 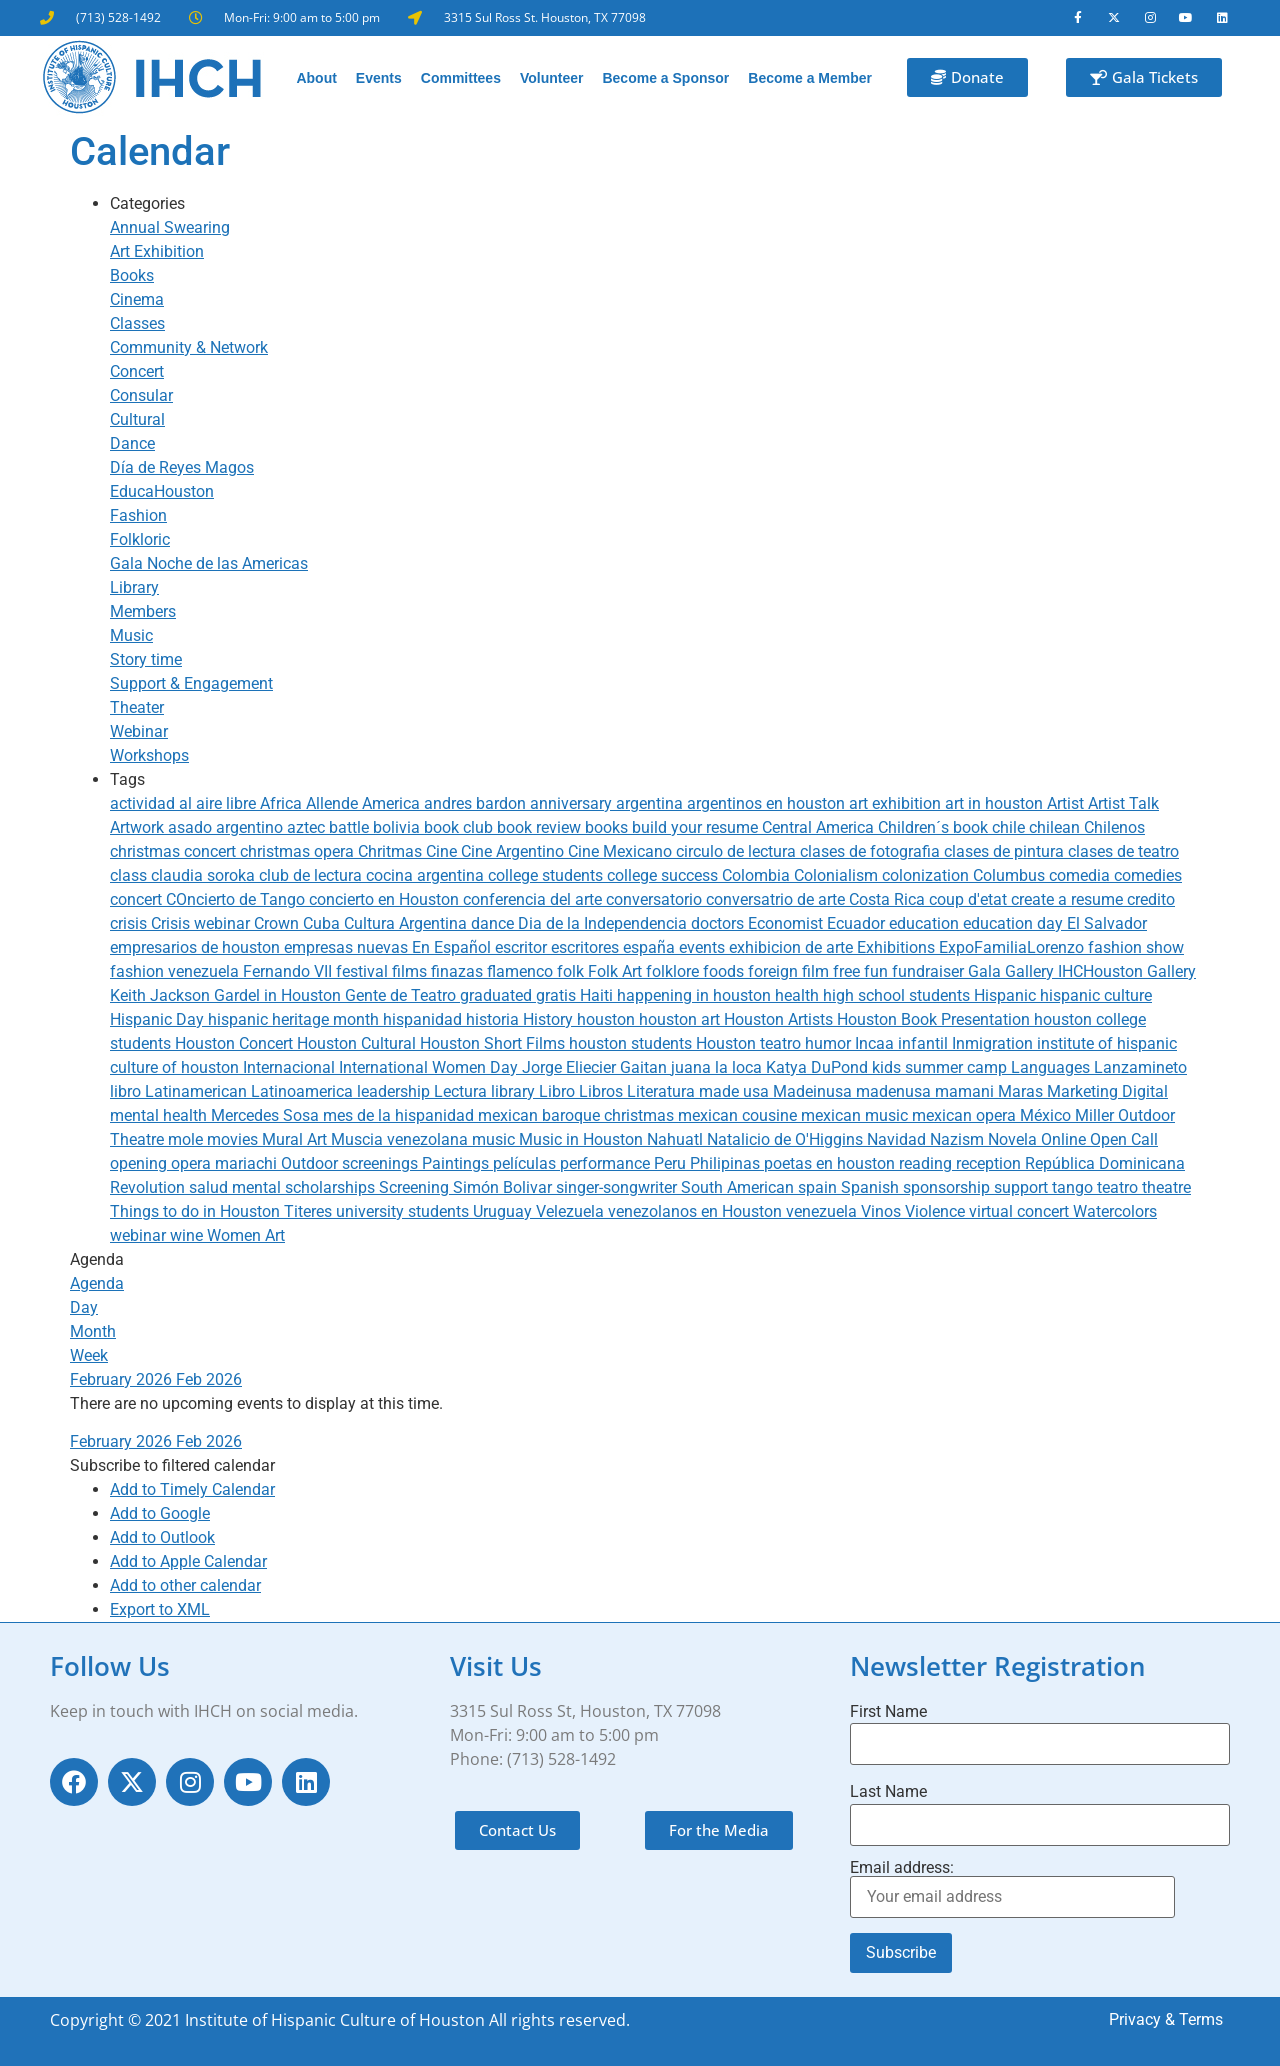 I want to click on Libro, so click(x=559, y=1091).